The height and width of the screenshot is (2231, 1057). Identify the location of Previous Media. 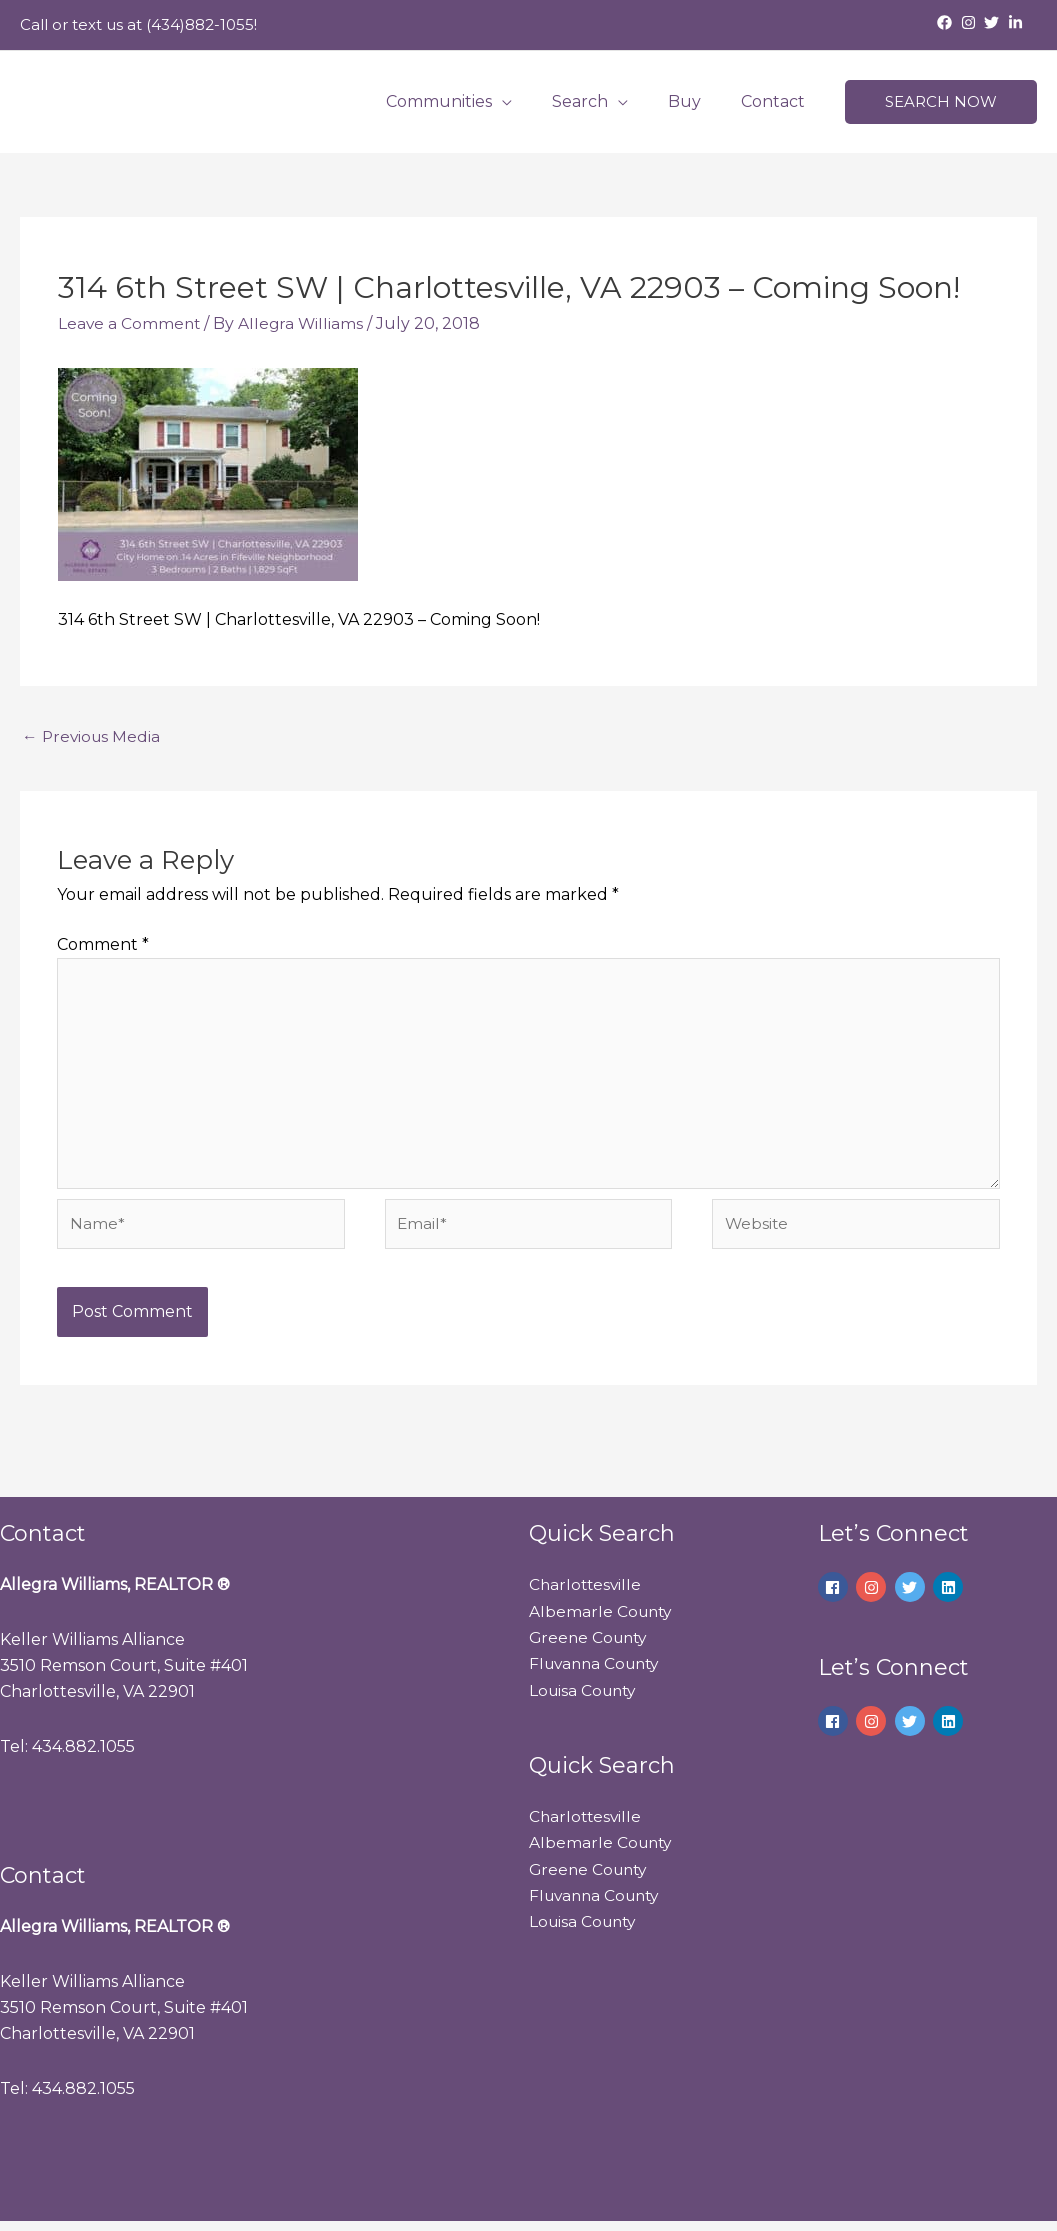
(93, 736).